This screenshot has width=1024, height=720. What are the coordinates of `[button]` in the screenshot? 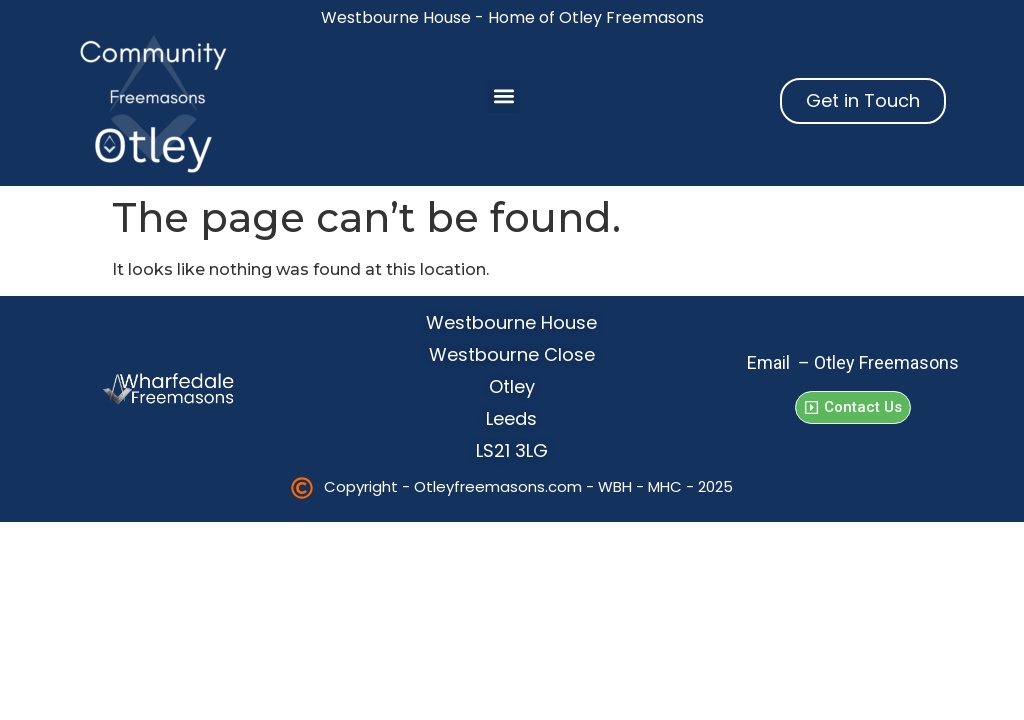 It's located at (503, 96).